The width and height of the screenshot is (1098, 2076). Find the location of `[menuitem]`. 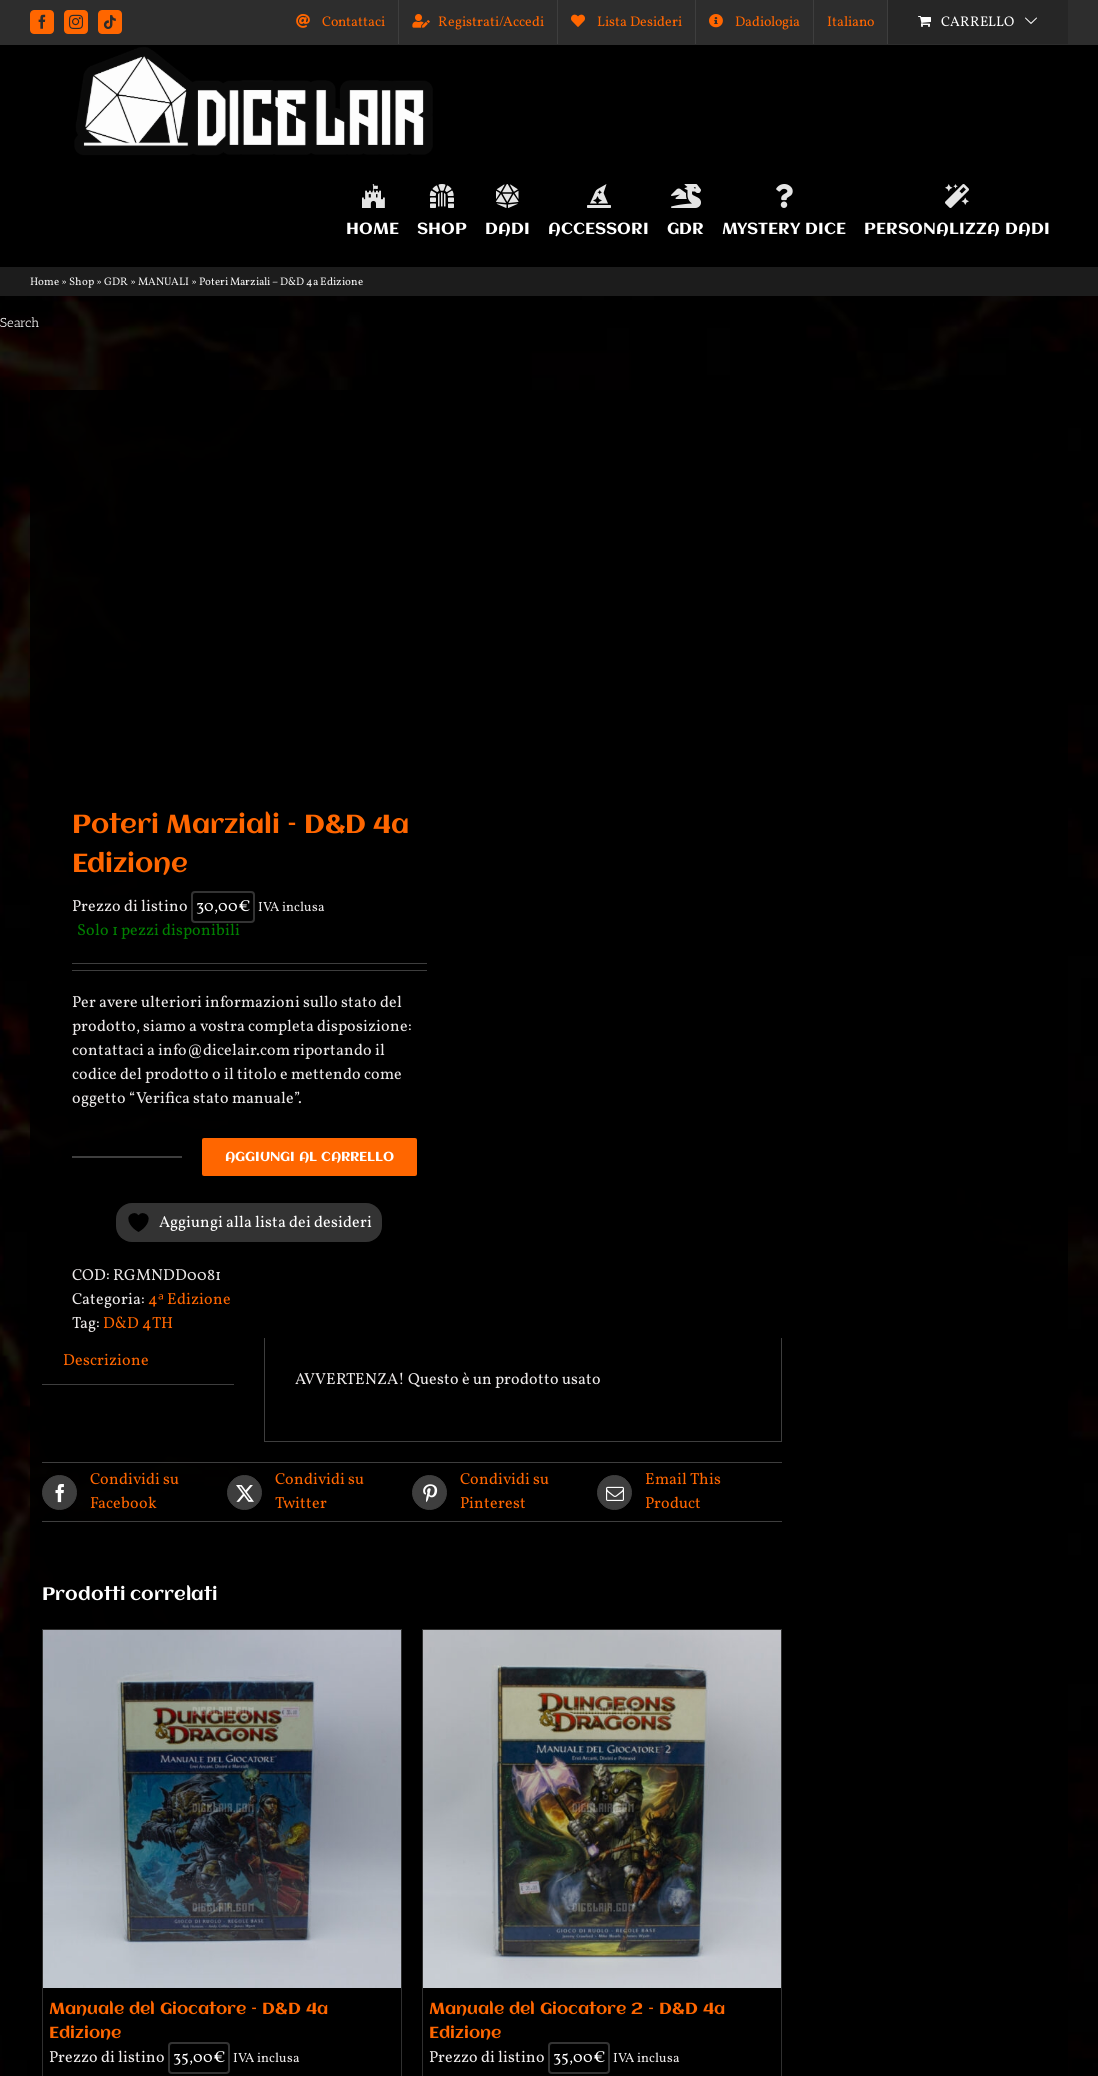

[menuitem] is located at coordinates (850, 22).